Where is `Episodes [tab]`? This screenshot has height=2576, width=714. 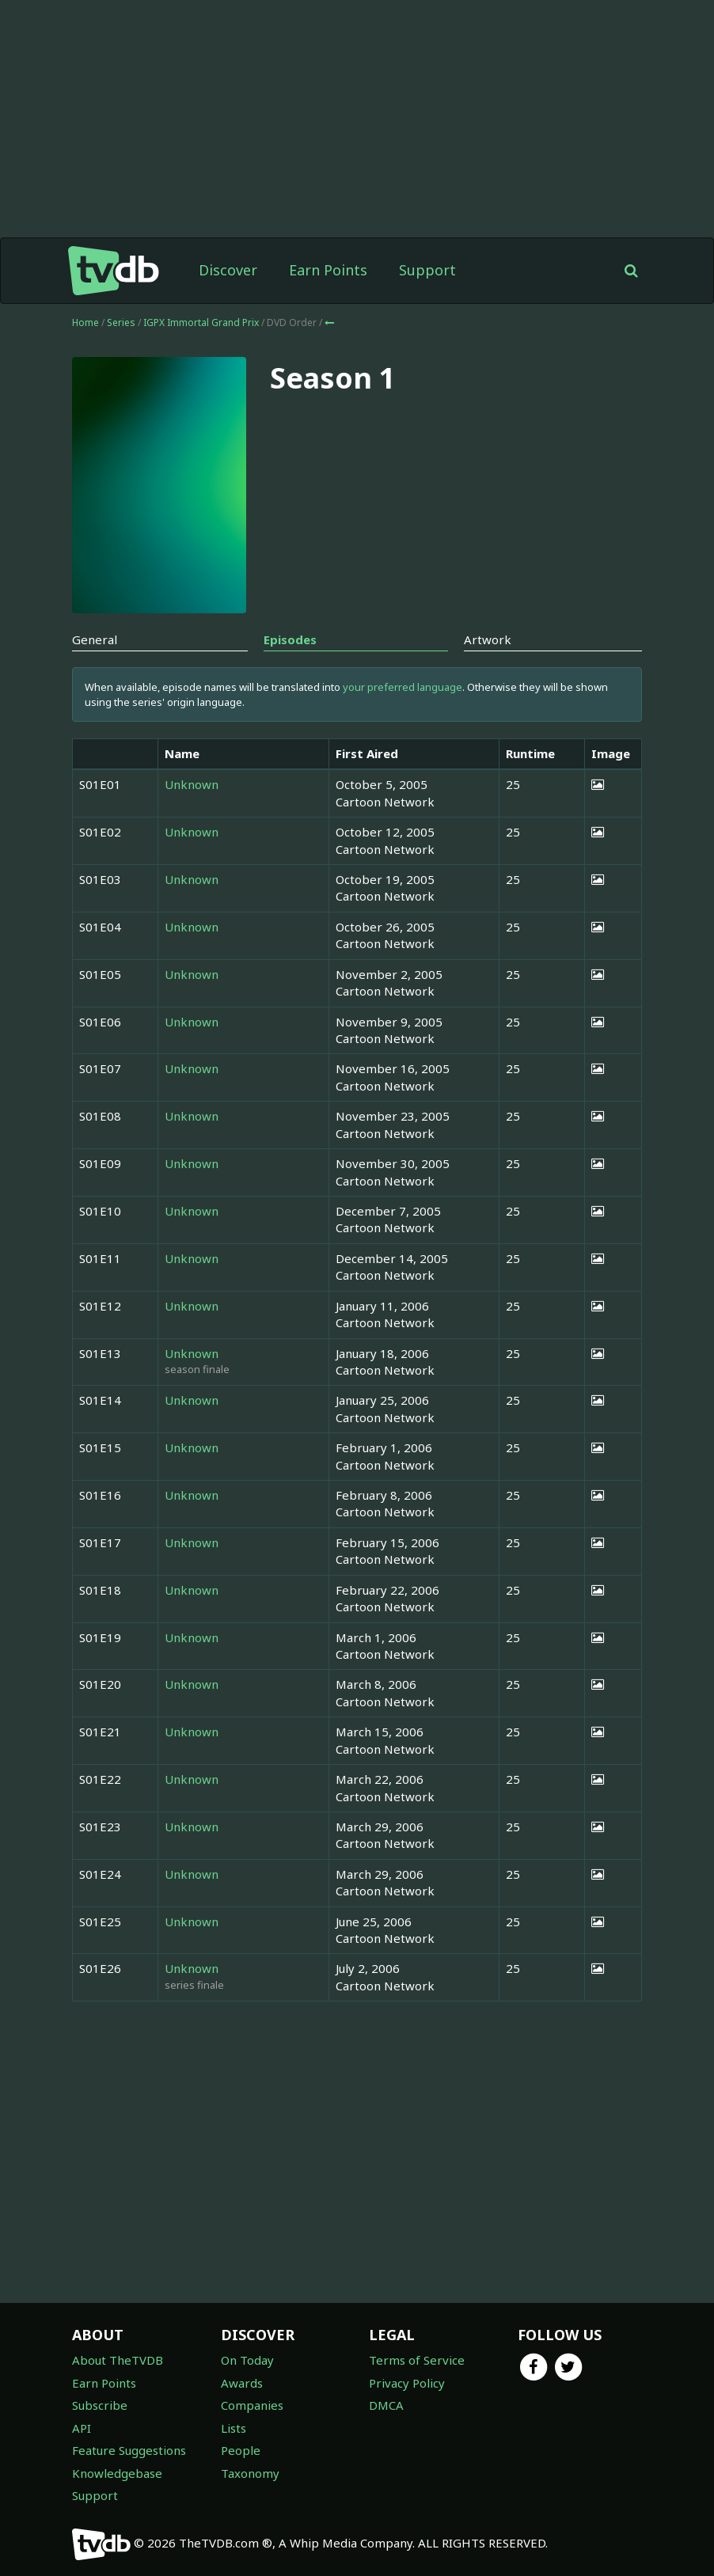
Episodes [tab] is located at coordinates (290, 639).